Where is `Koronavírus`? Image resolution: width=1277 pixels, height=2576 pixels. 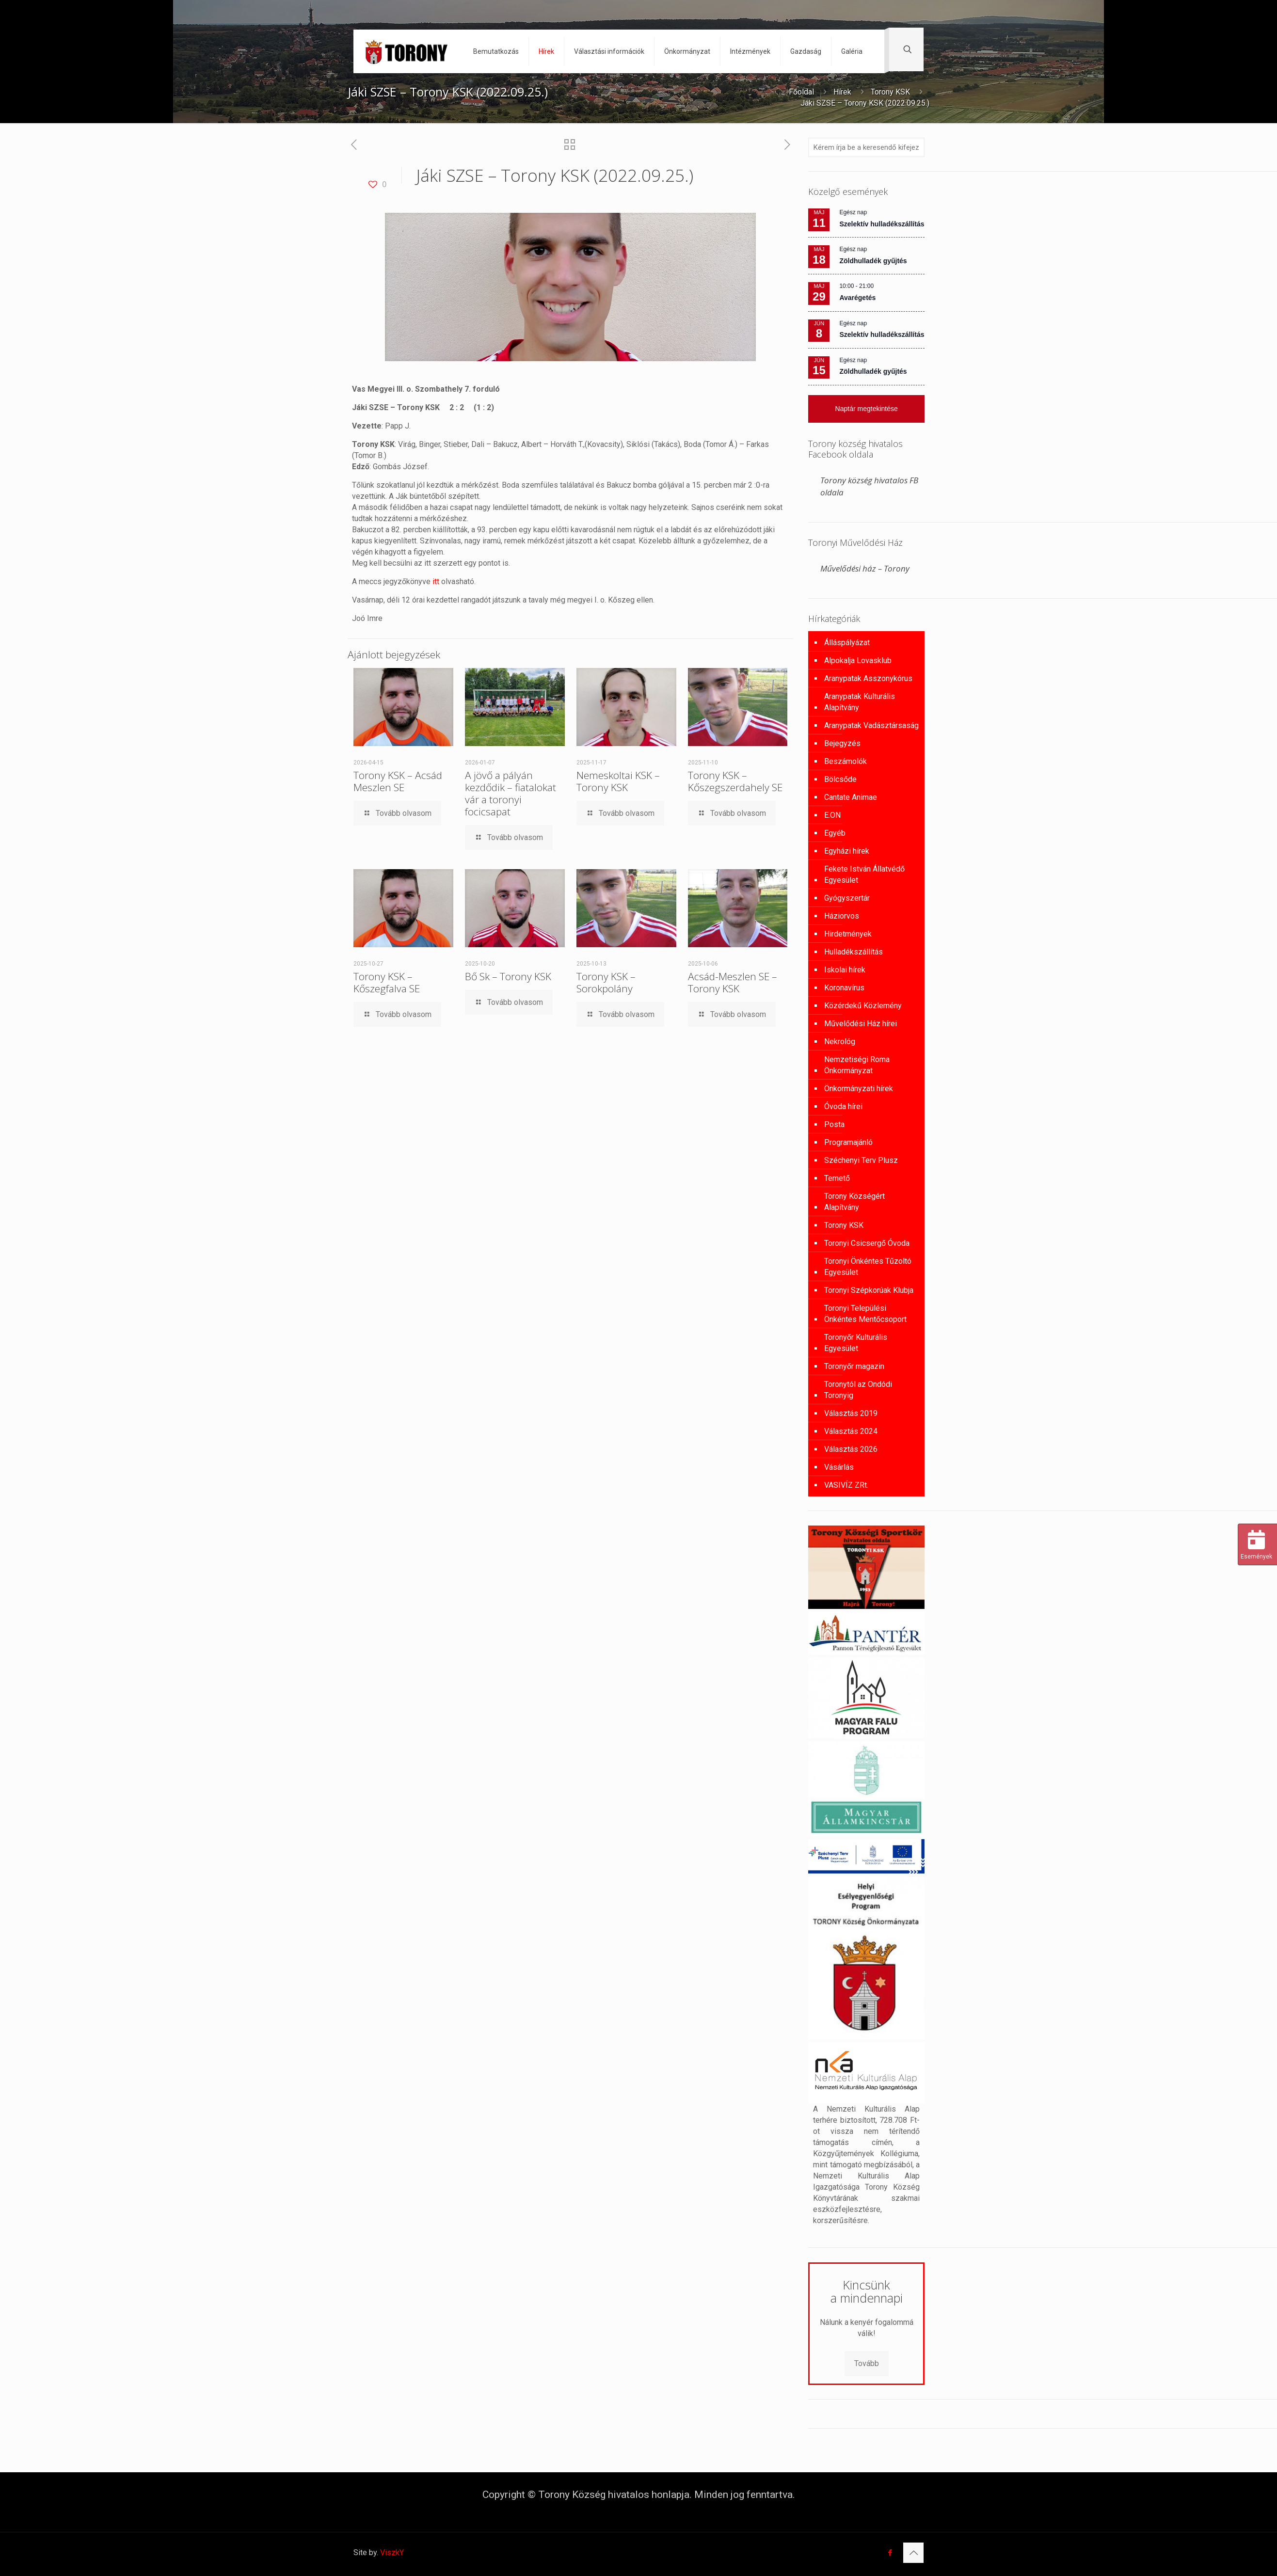 Koronavírus is located at coordinates (844, 987).